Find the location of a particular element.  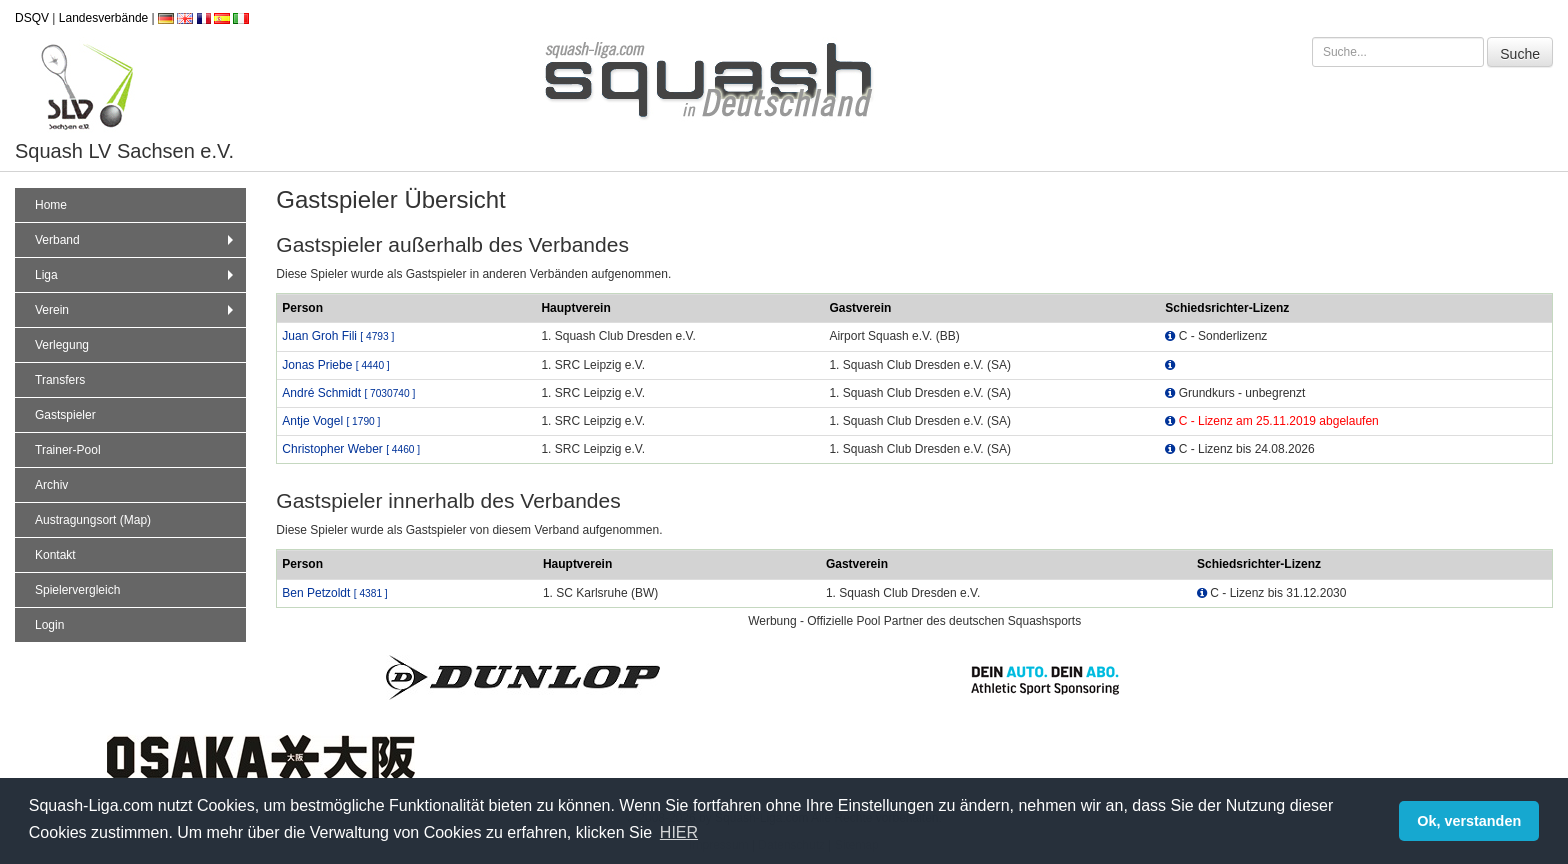

Landesverbände is located at coordinates (103, 18).